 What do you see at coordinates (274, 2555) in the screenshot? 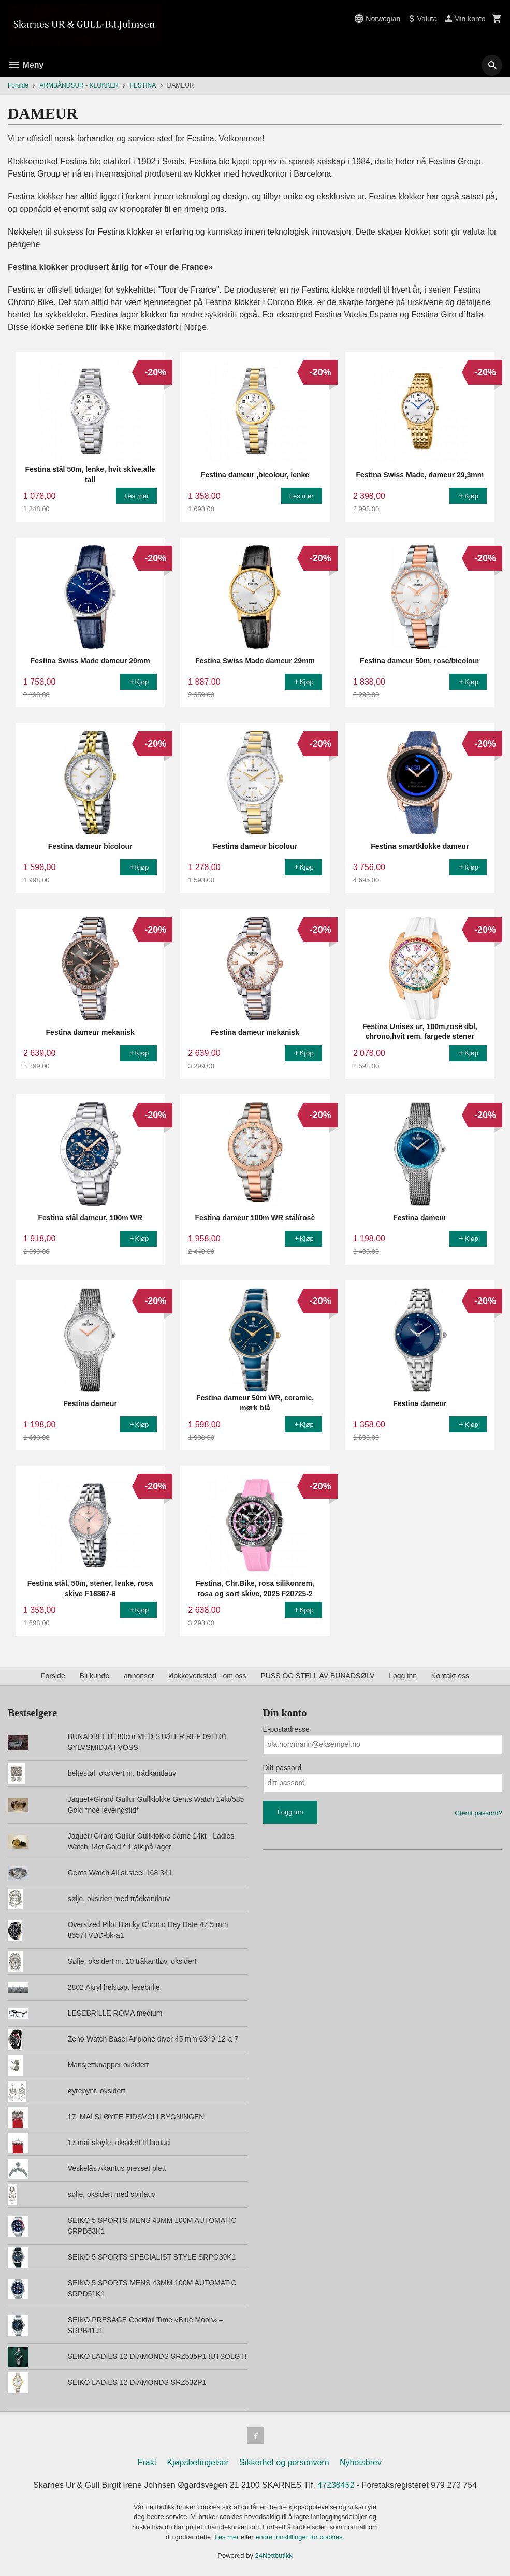
I see `24Nettbutikk` at bounding box center [274, 2555].